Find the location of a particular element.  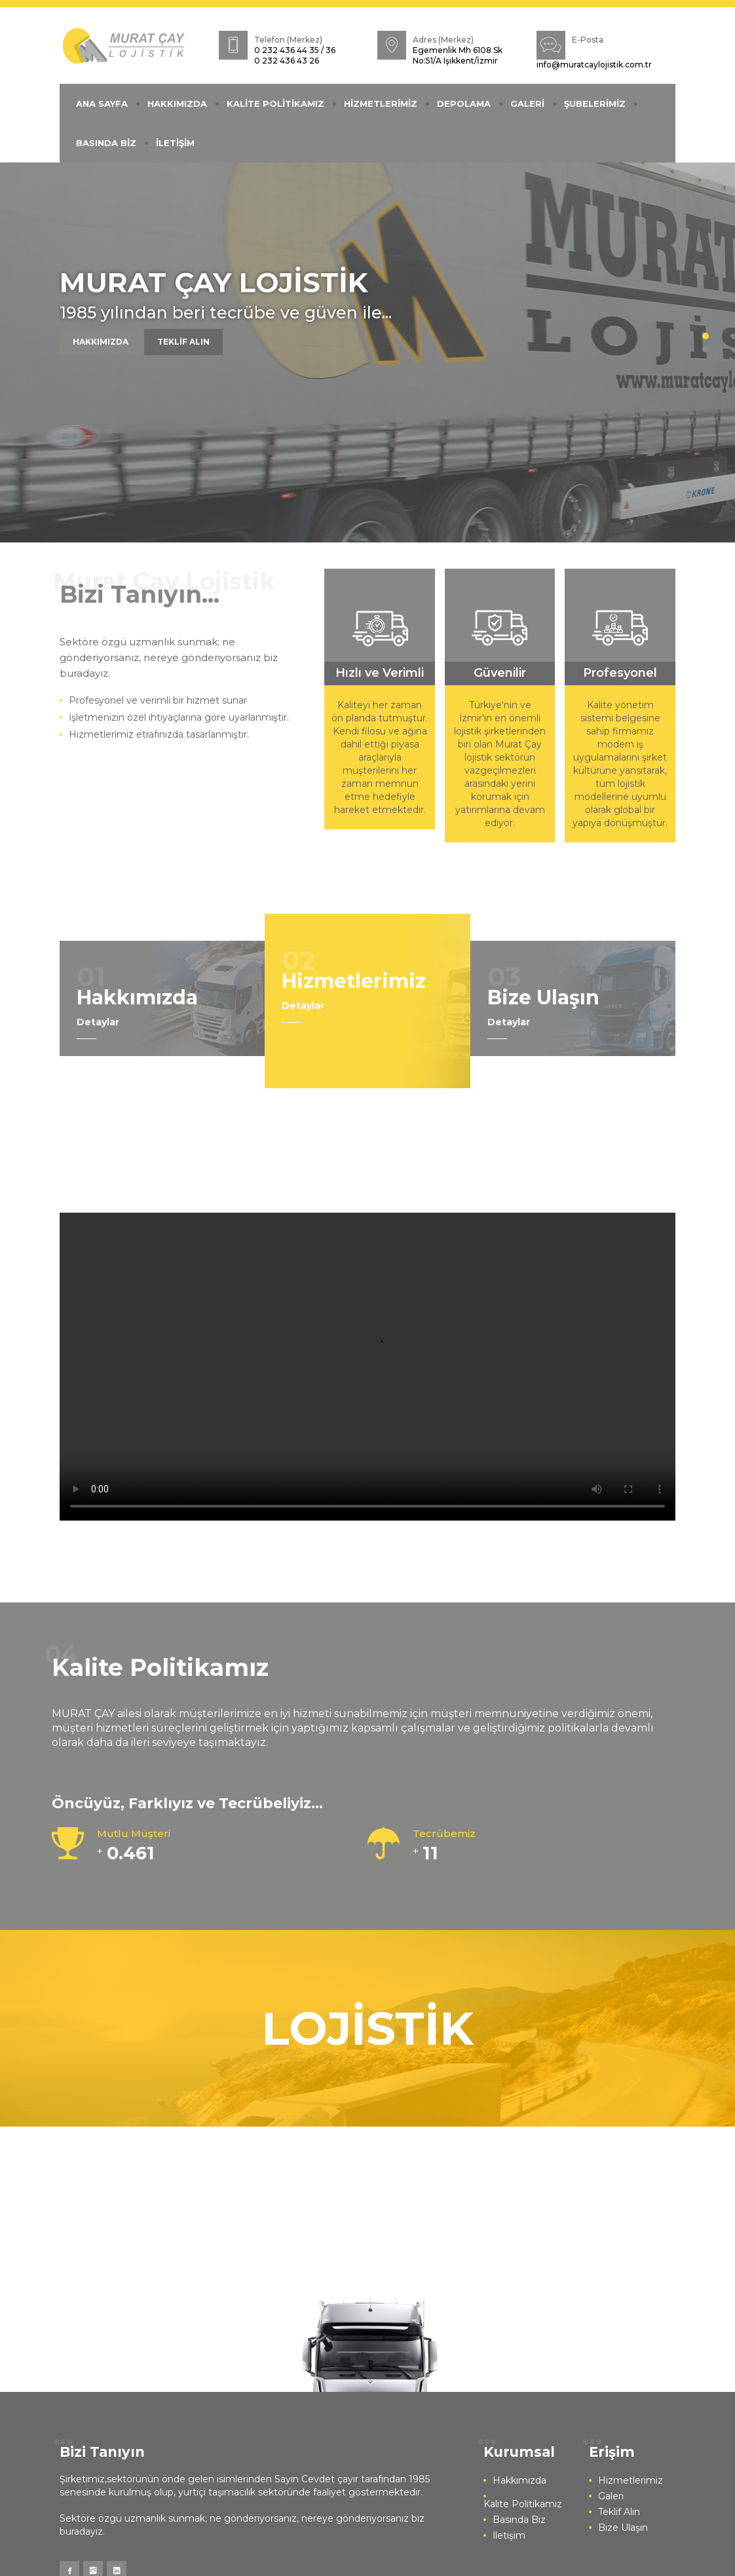

Detaylar is located at coordinates (98, 1022).